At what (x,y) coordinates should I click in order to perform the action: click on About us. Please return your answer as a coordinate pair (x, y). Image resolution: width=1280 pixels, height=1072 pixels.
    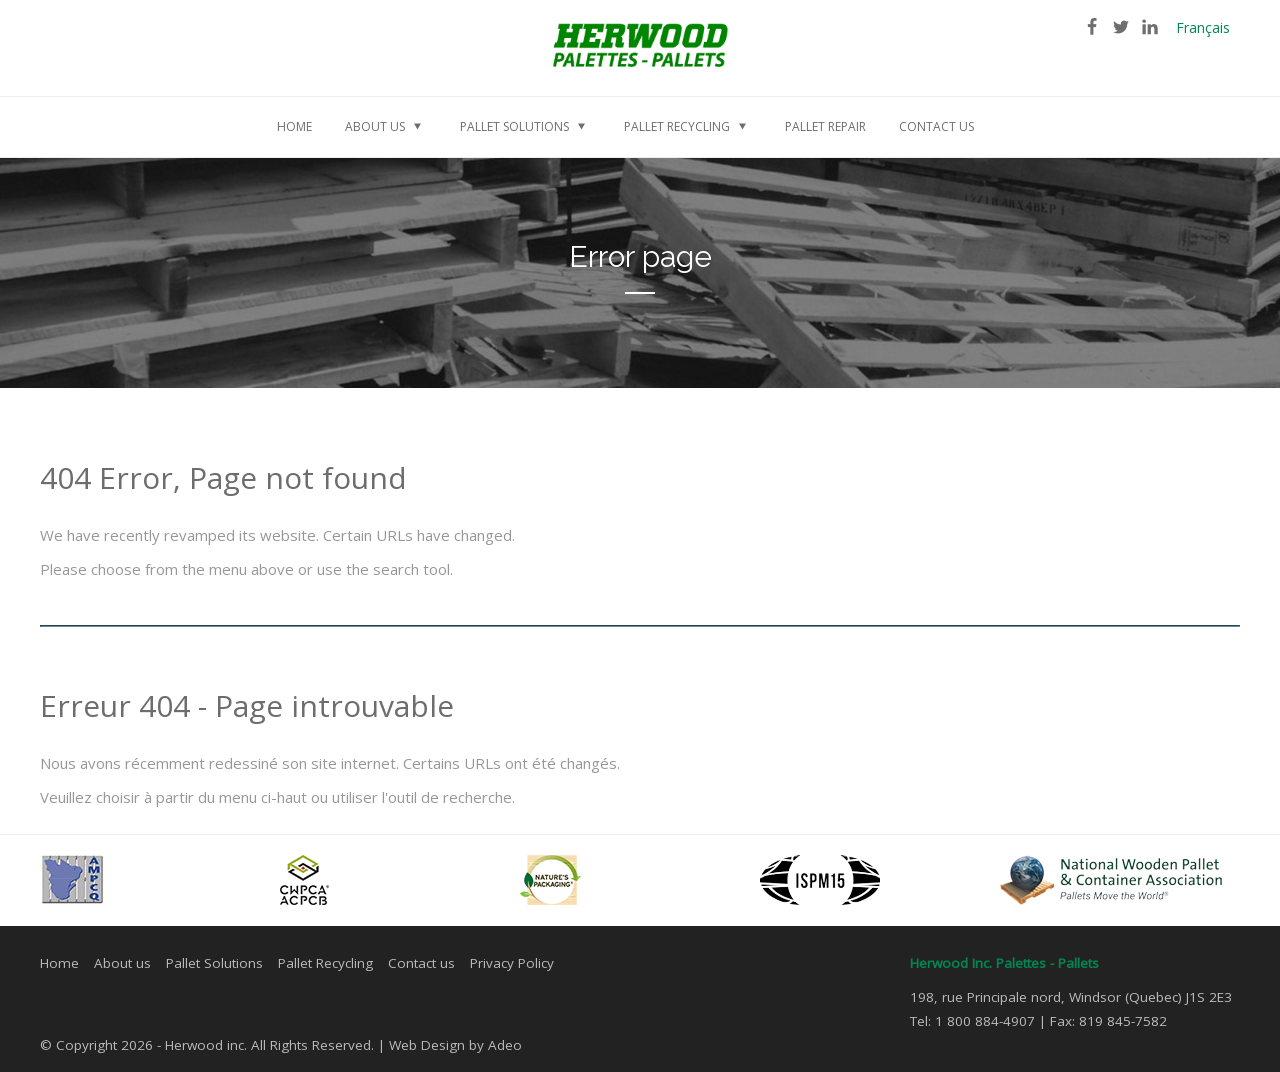
    Looking at the image, I should click on (122, 963).